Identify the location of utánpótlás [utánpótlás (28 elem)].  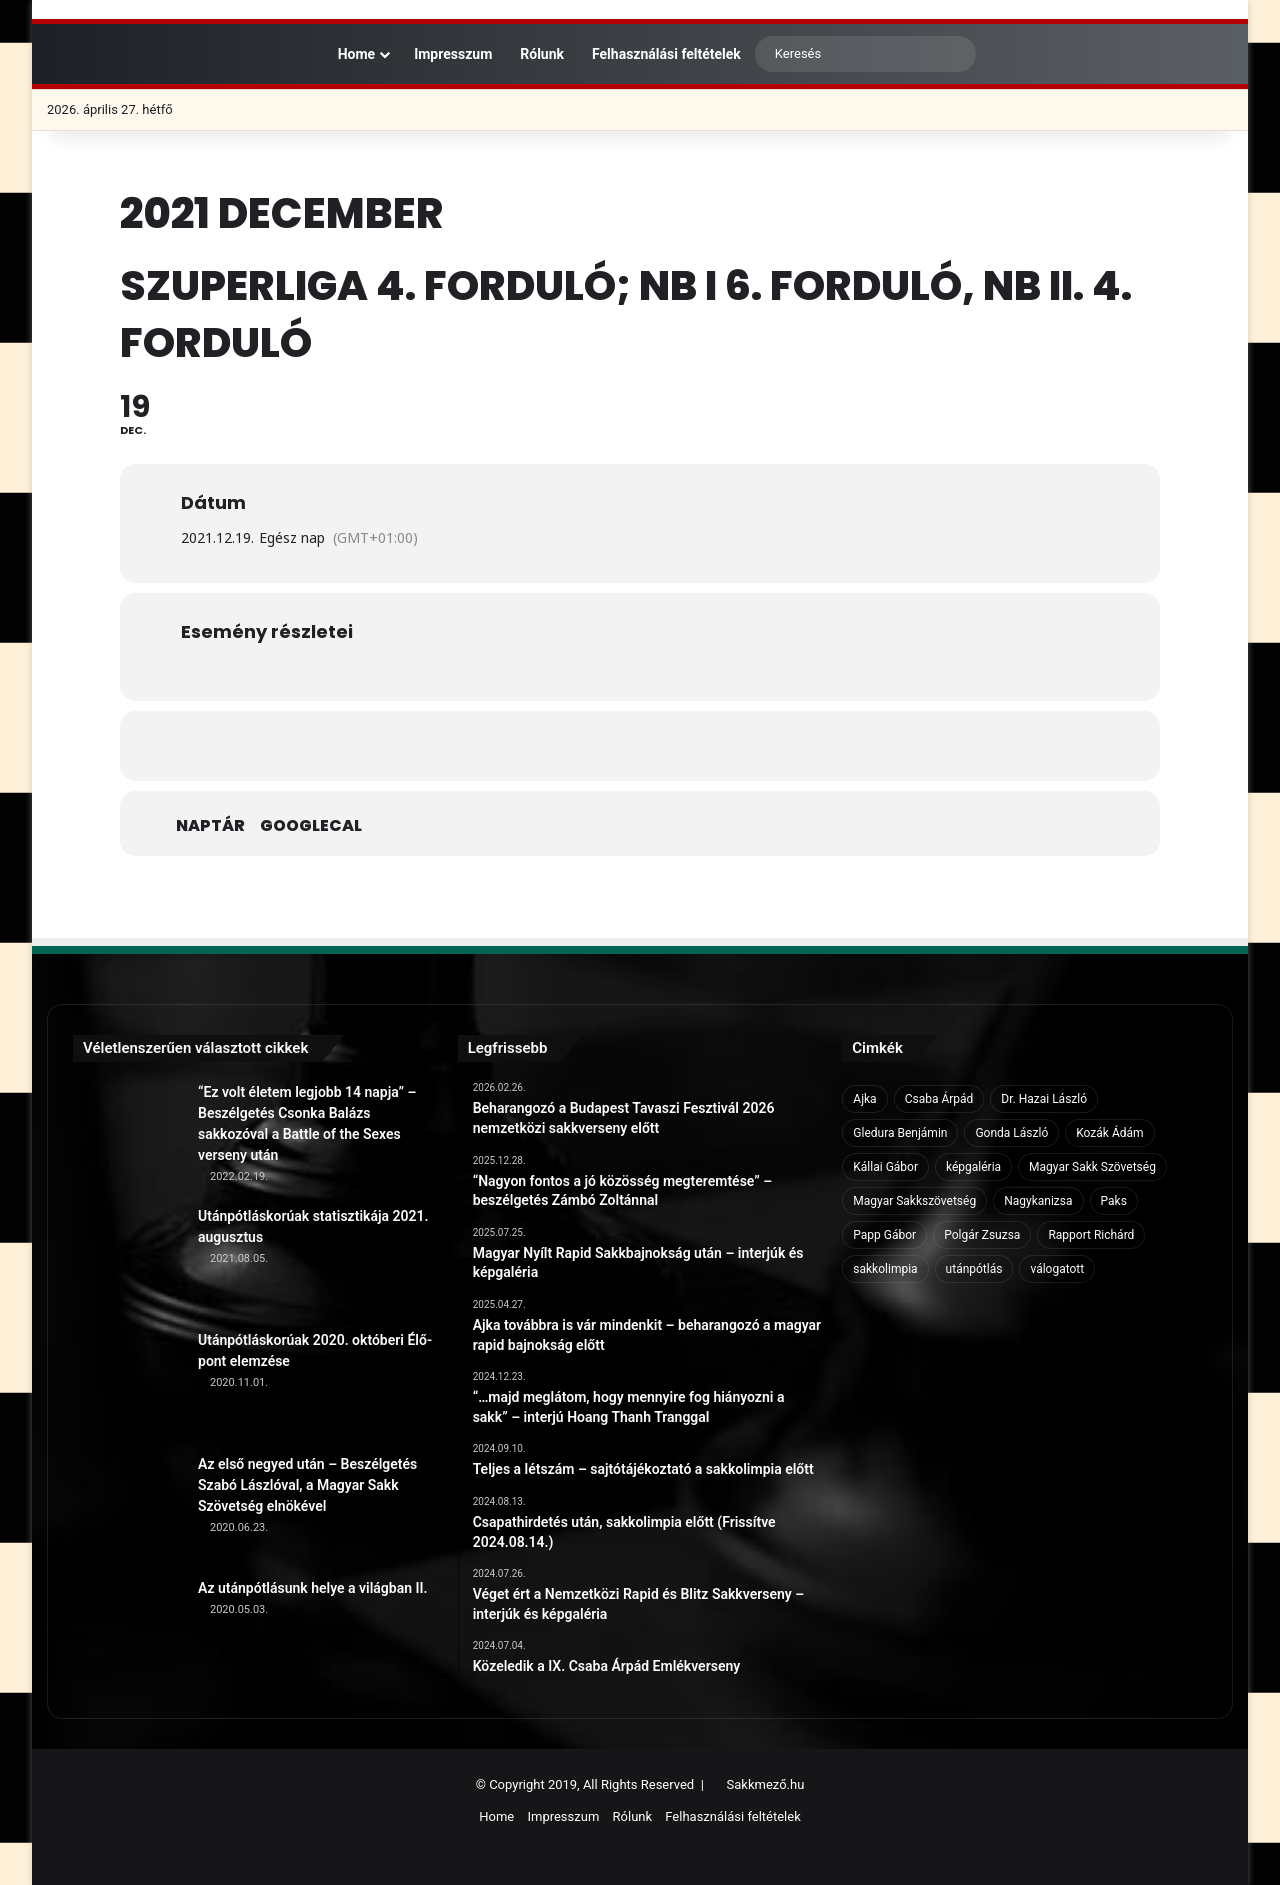
(974, 1269).